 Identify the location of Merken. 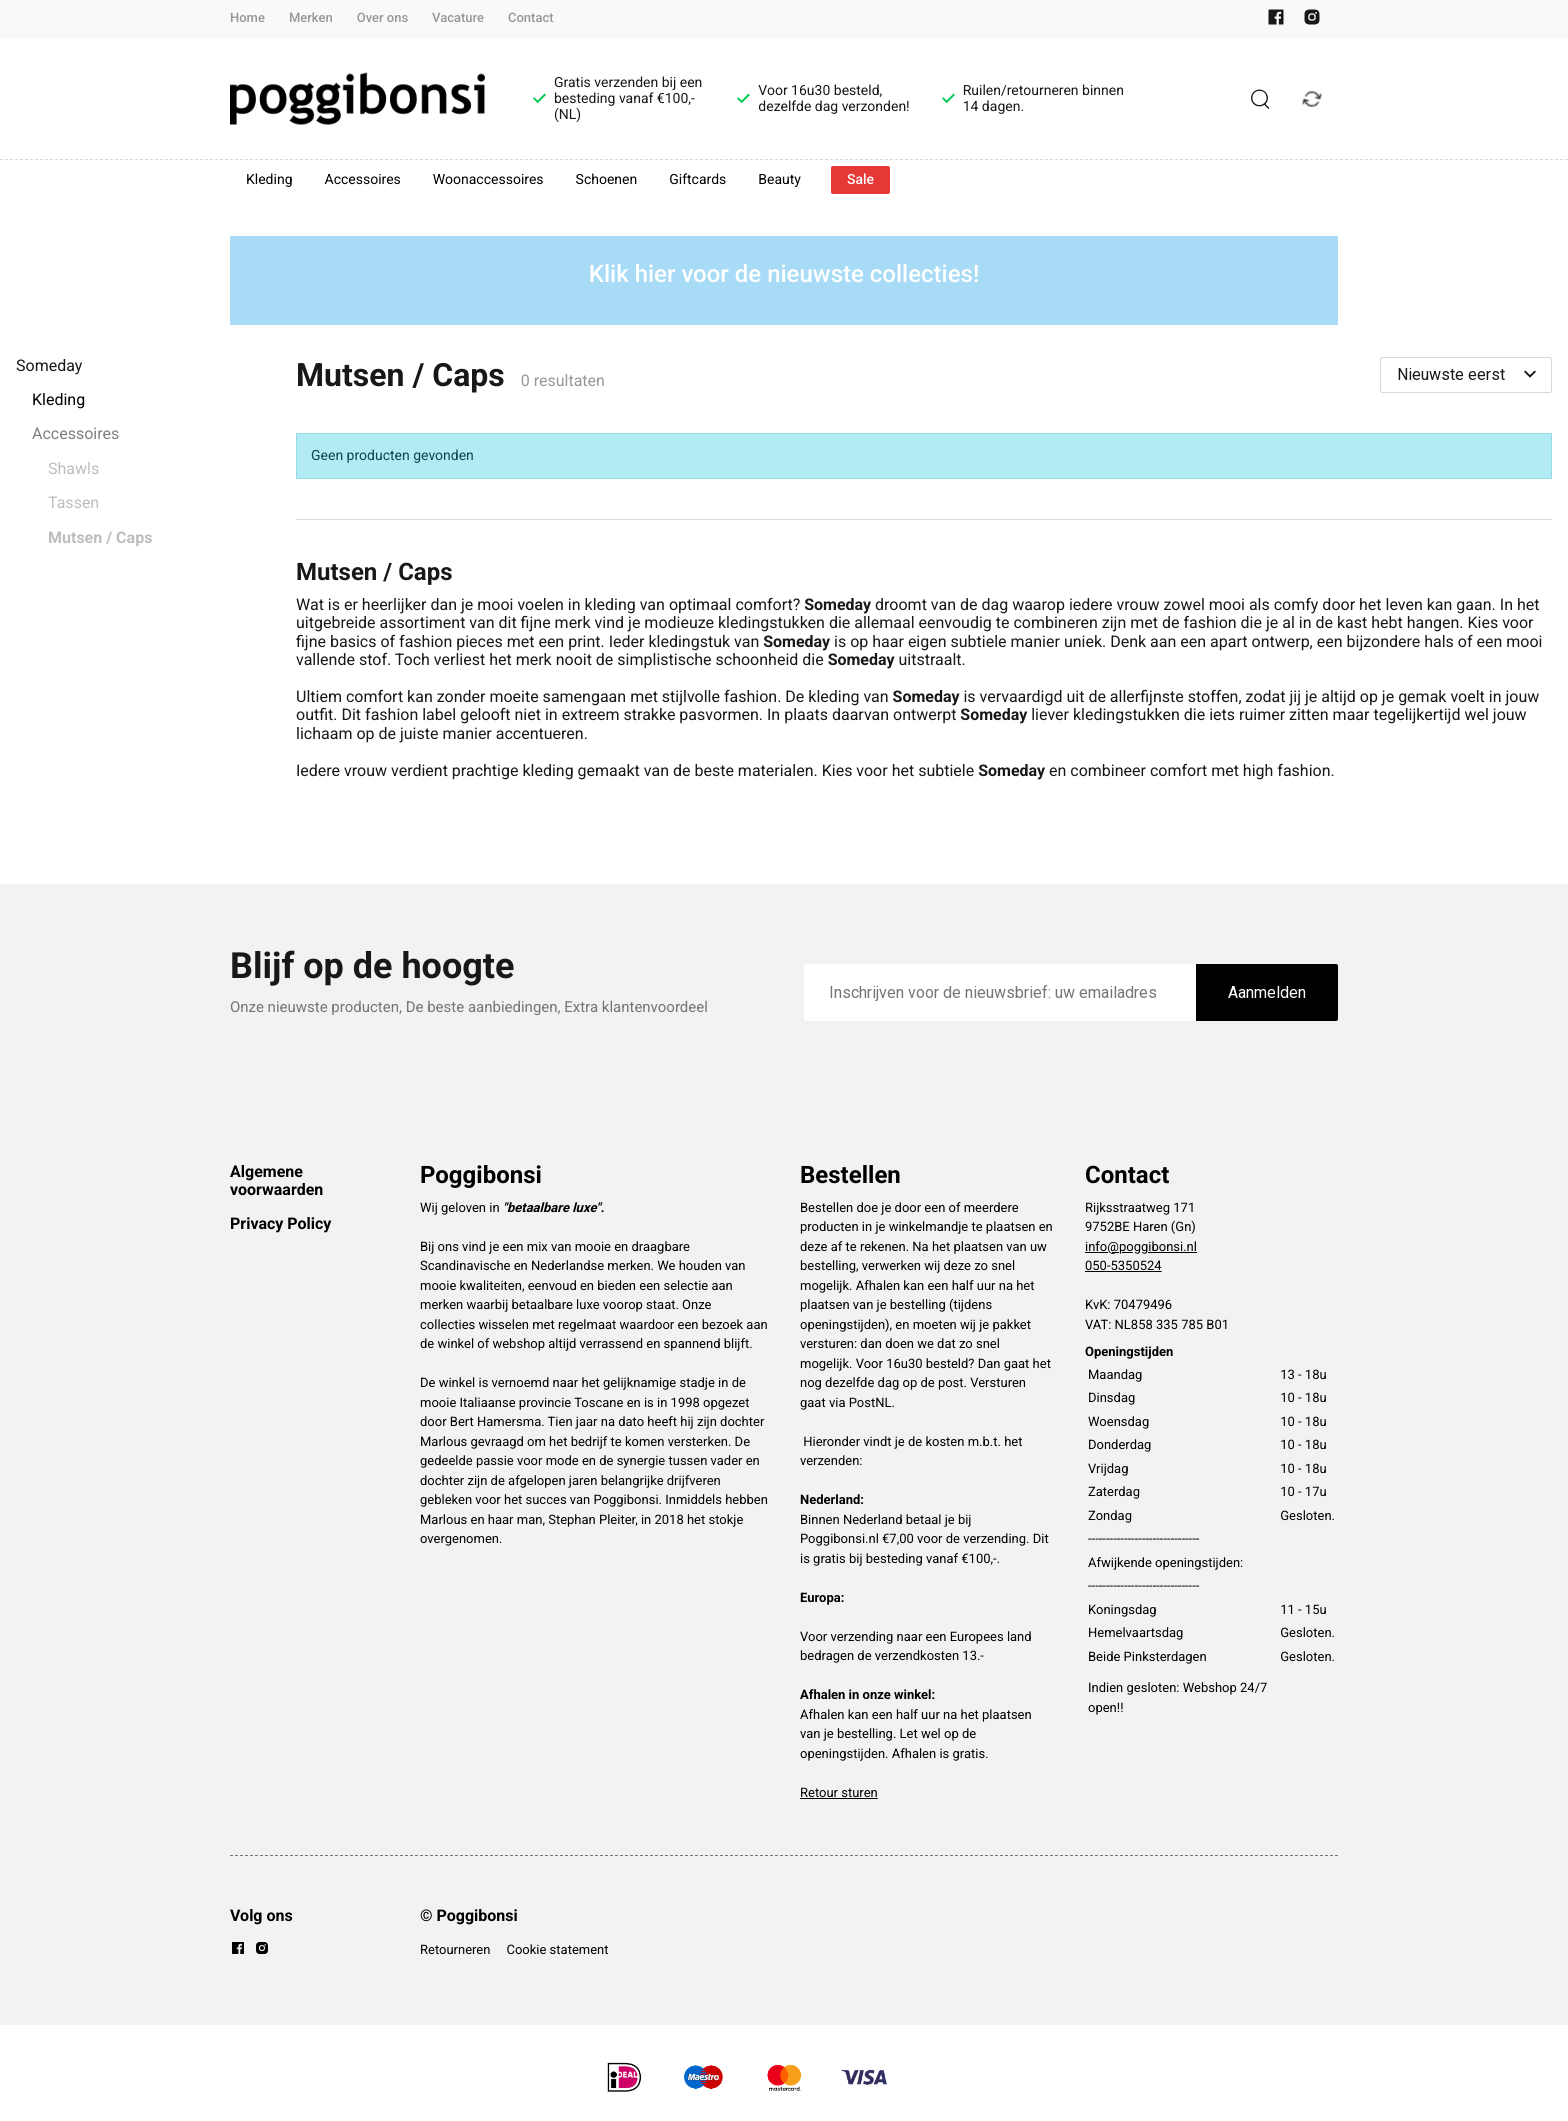
(311, 18).